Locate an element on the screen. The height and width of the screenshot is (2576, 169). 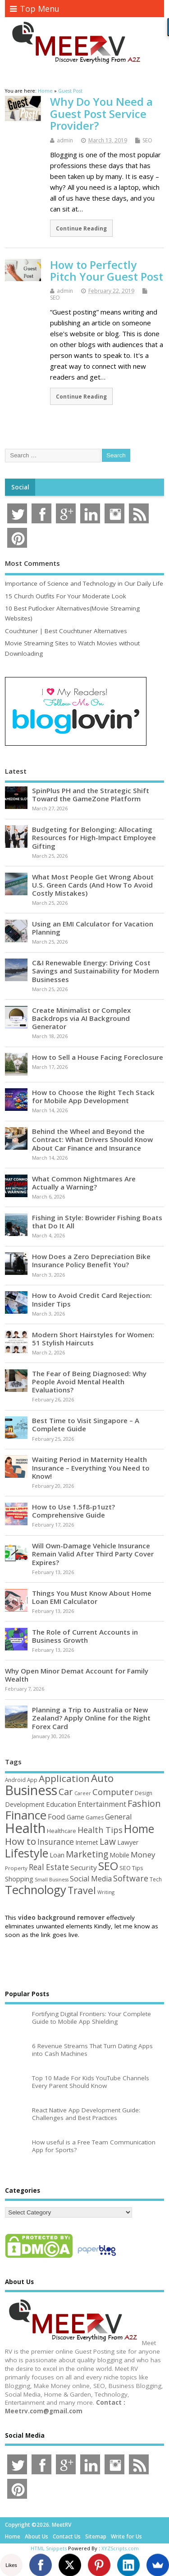
Computer [Computer (117 items)] is located at coordinates (112, 1791).